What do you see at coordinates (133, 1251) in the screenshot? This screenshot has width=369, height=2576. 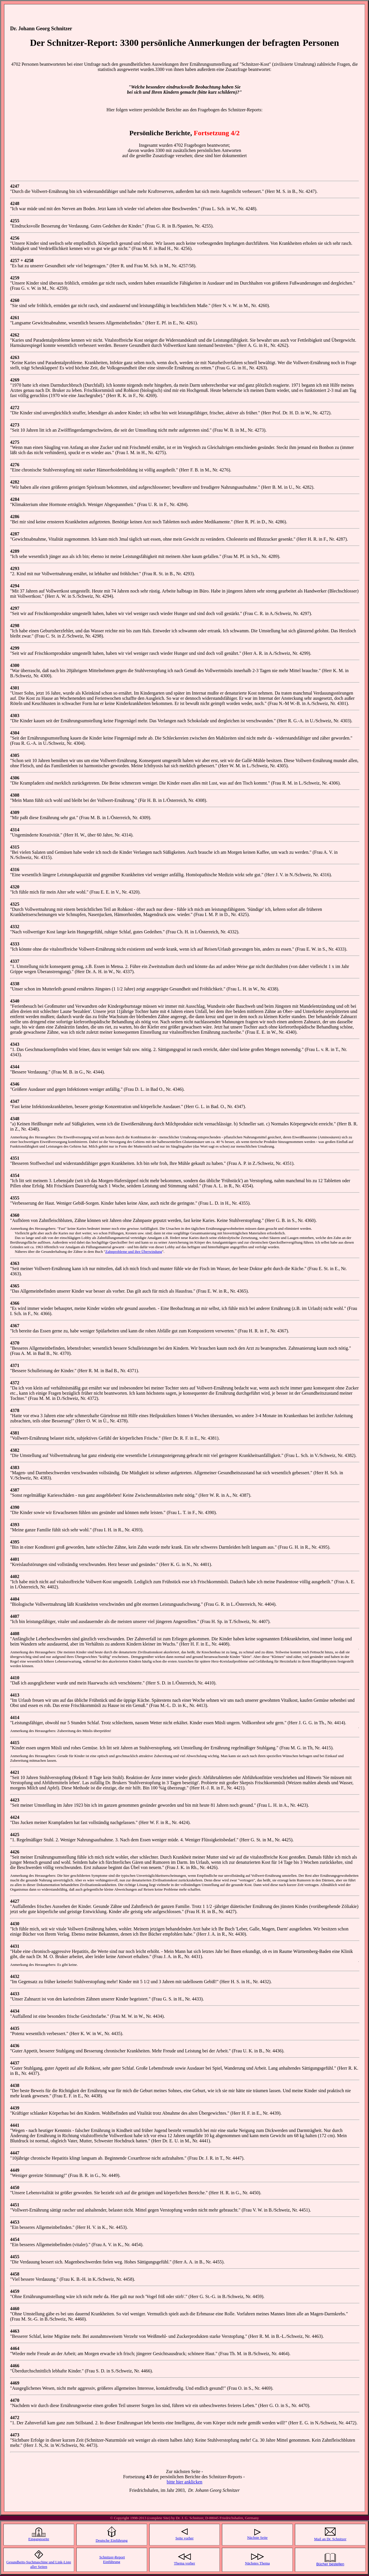 I see `Zahnprobleme und ihre Überwindung` at bounding box center [133, 1251].